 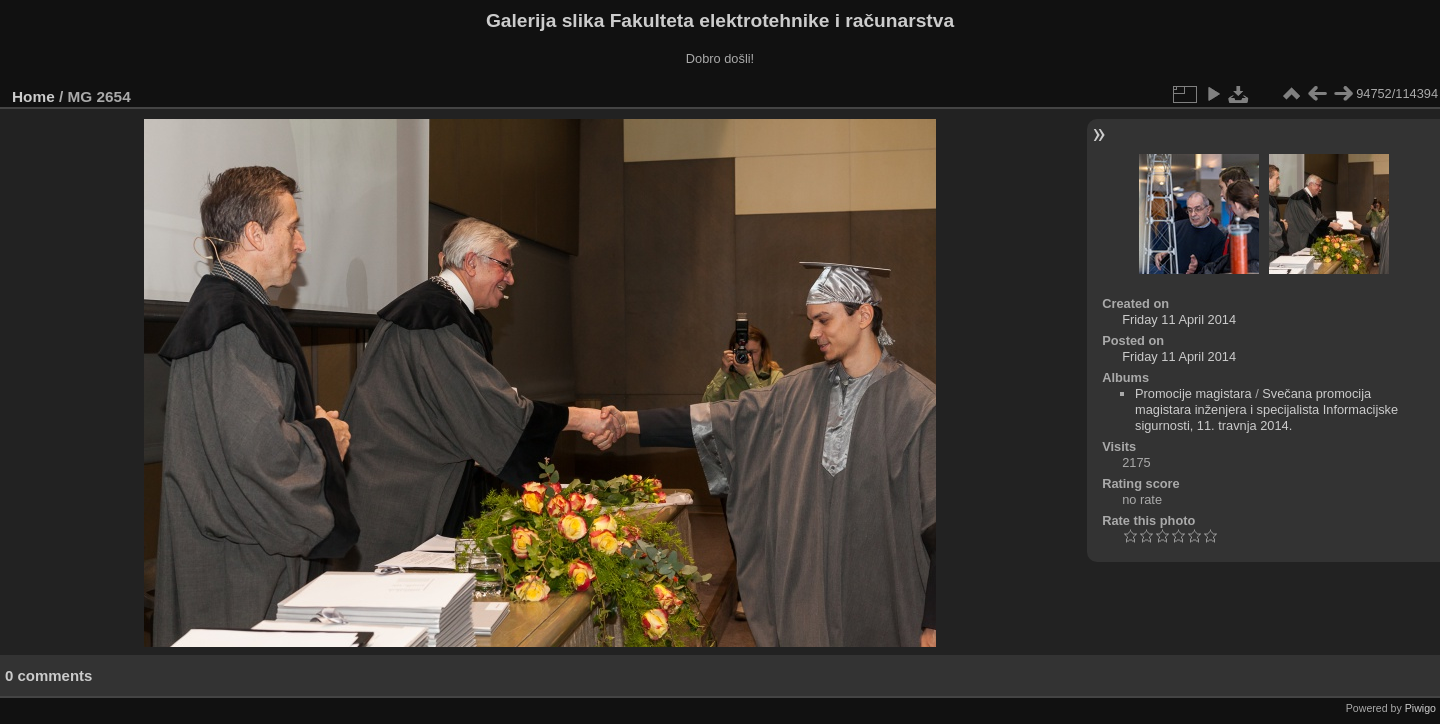 What do you see at coordinates (33, 96) in the screenshot?
I see `Home` at bounding box center [33, 96].